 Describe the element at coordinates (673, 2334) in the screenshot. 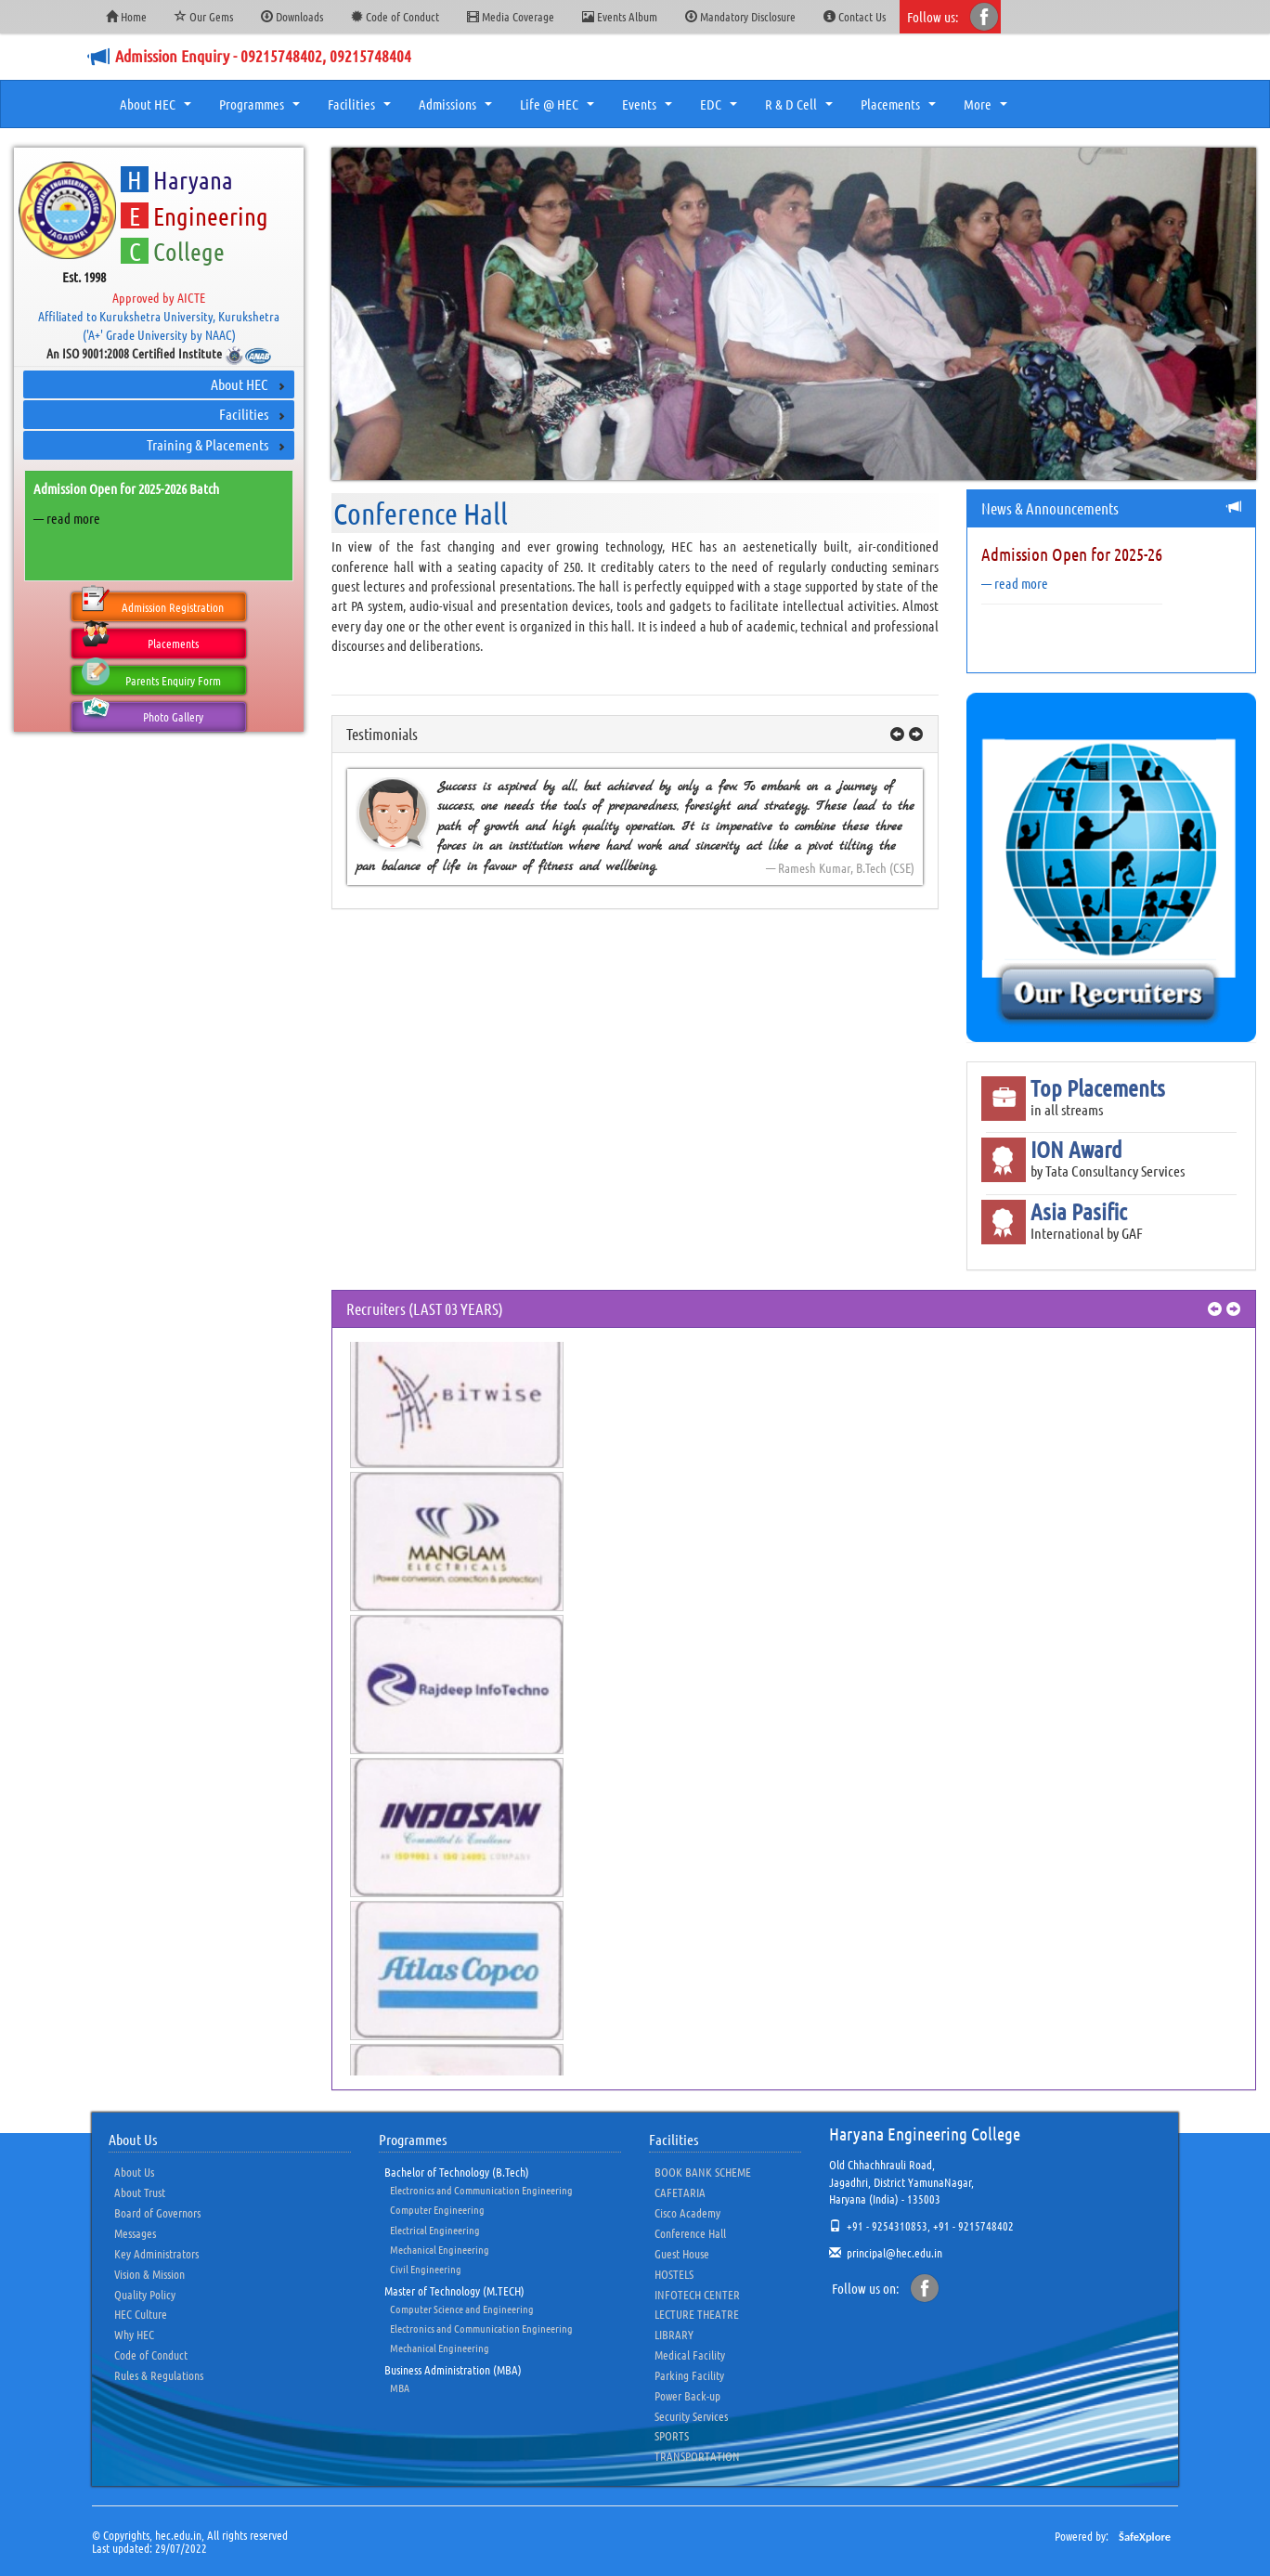

I see `LIBRARY` at that location.